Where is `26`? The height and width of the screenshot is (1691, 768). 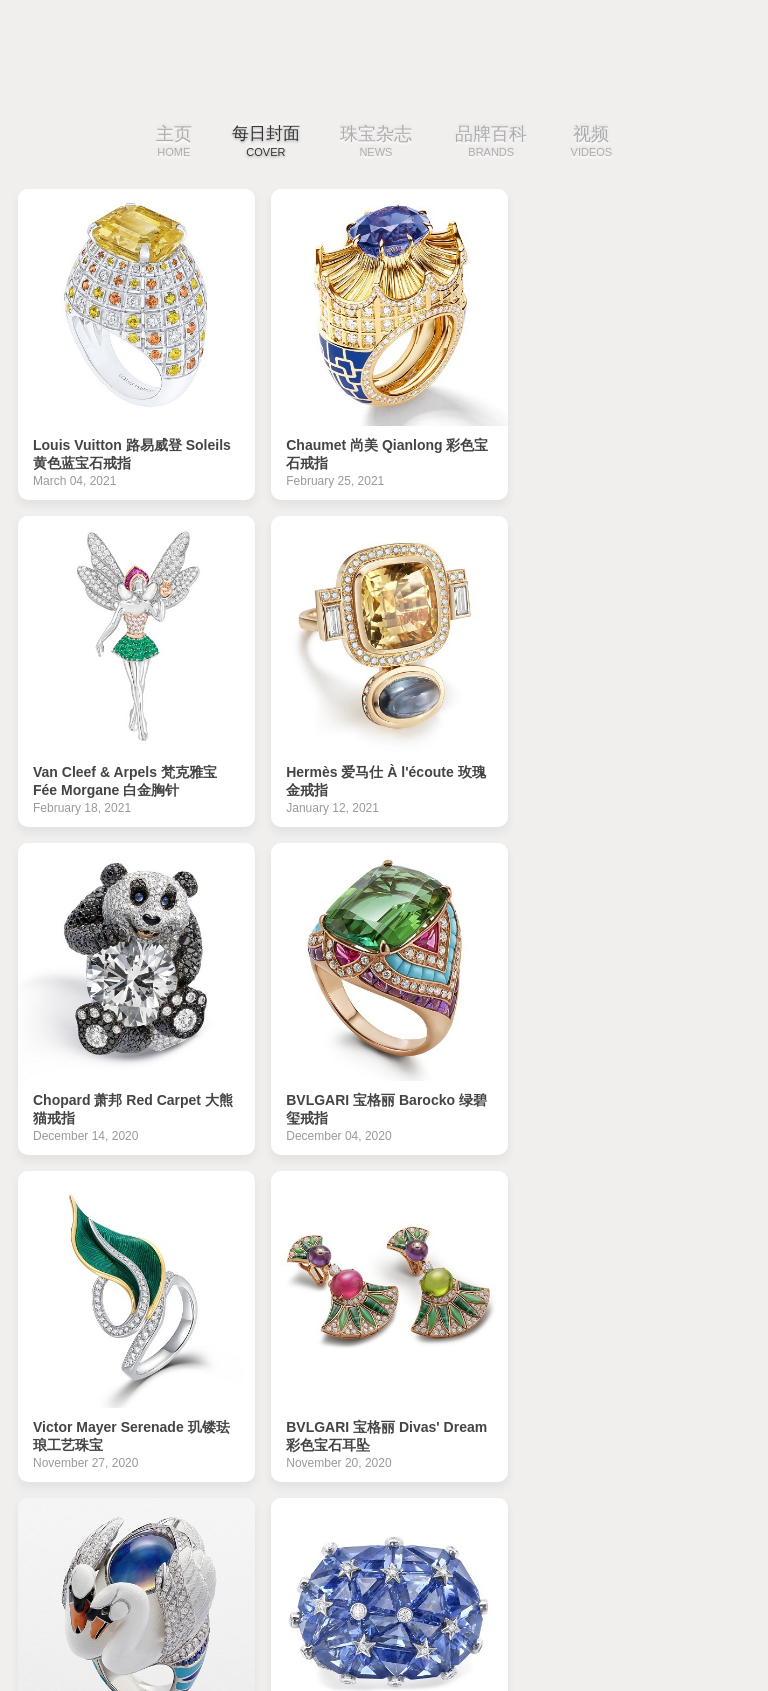
26 is located at coordinates (489, 1500).